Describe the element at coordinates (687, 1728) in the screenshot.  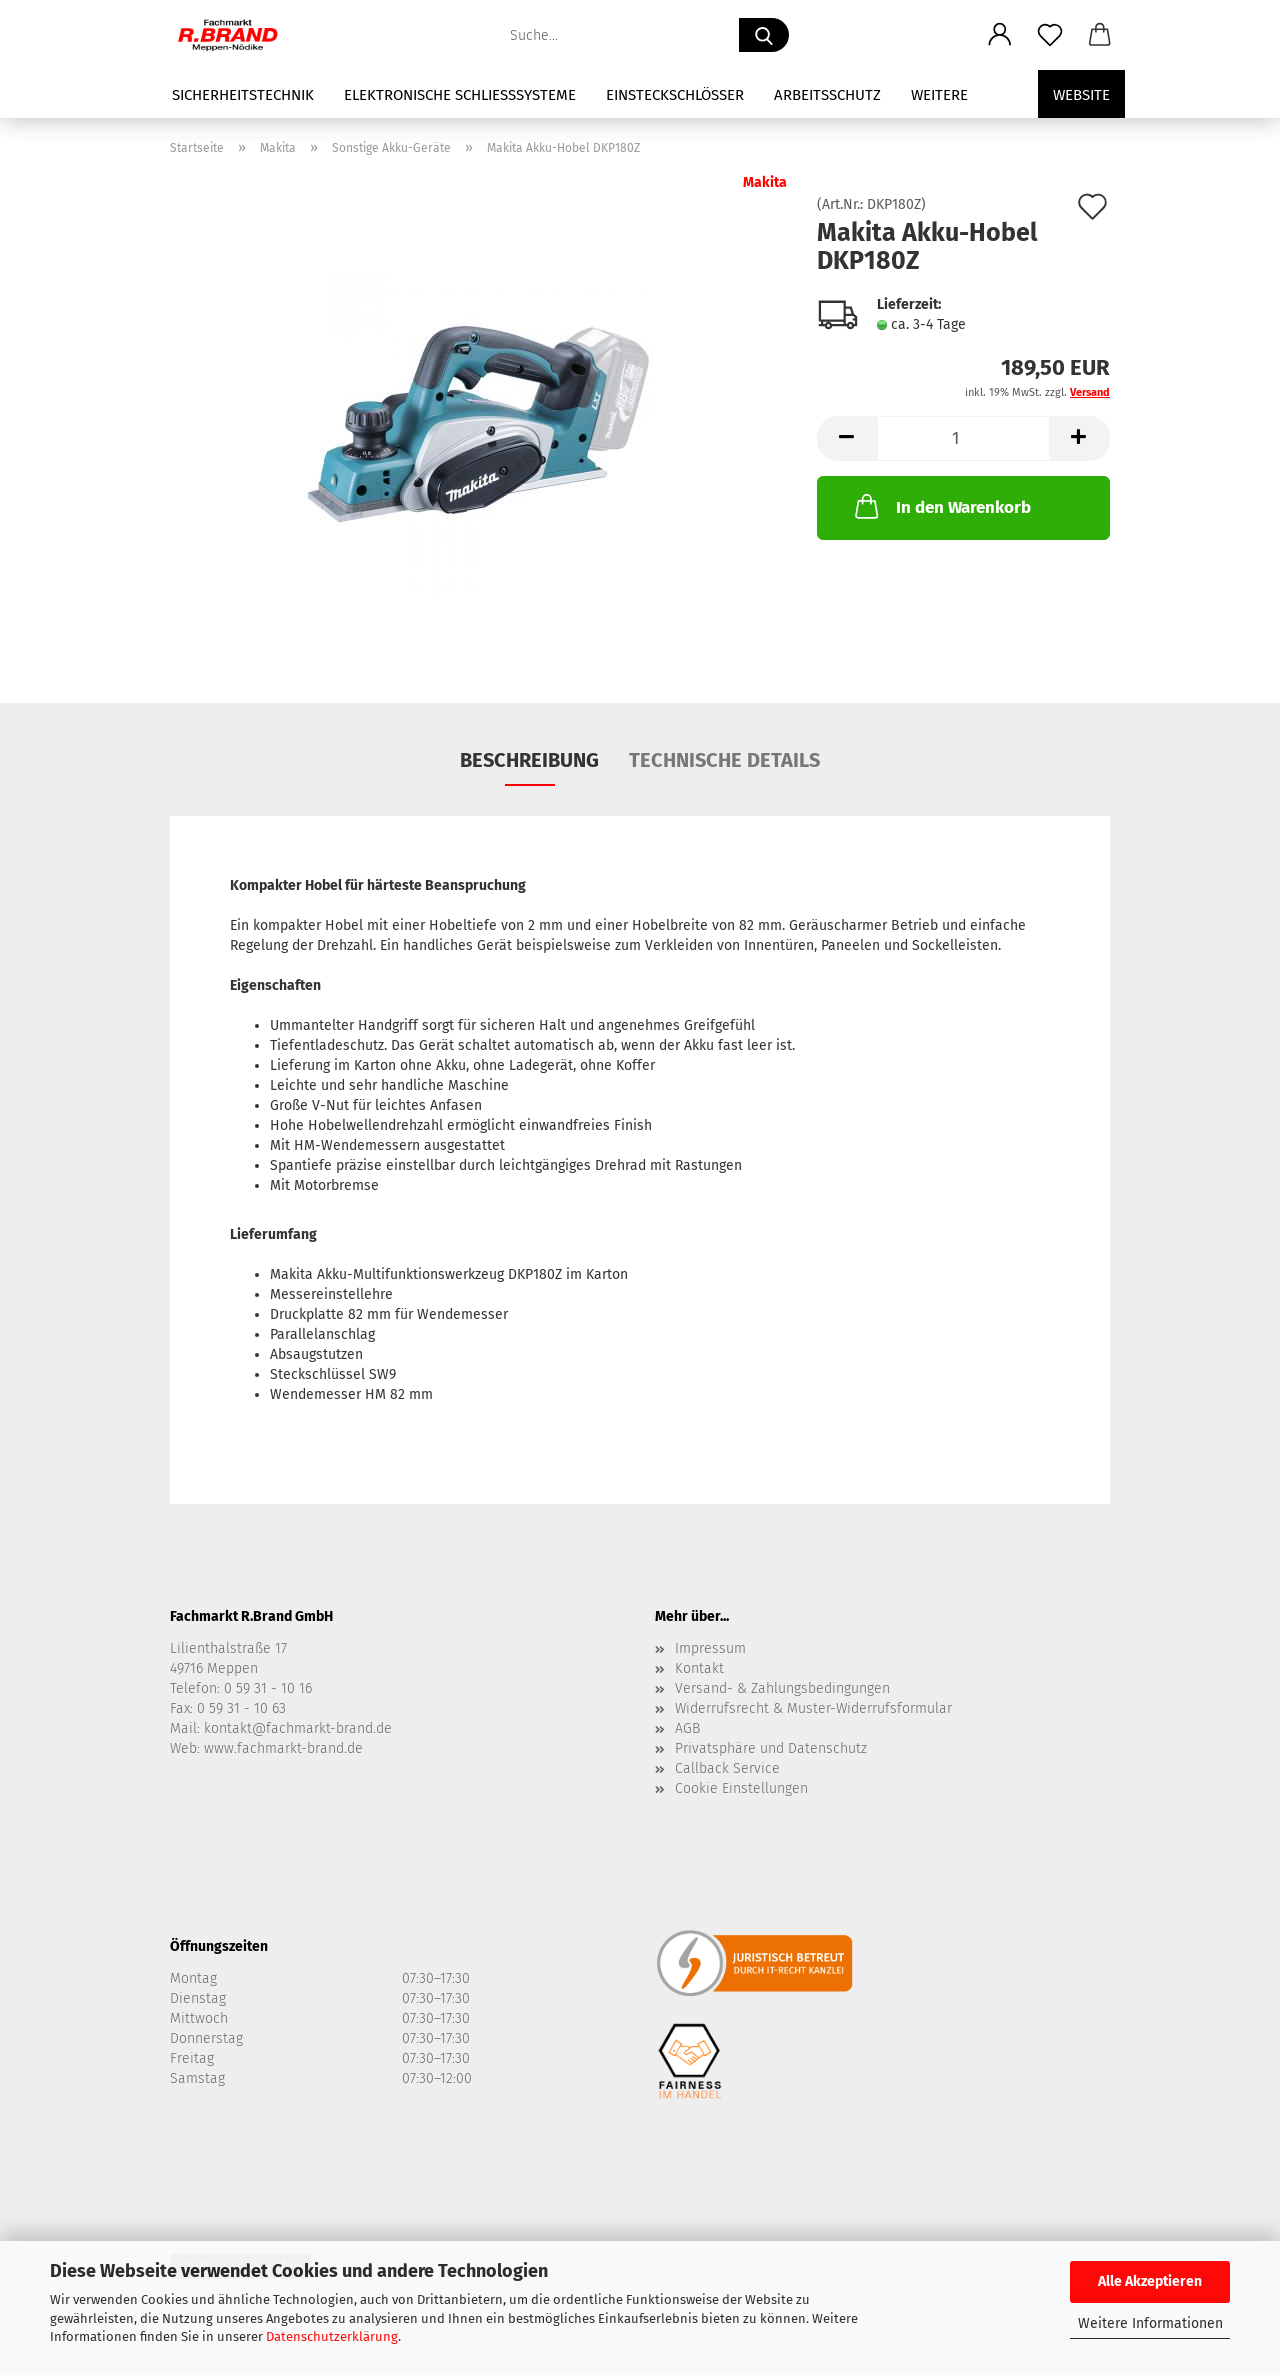
I see `AGB` at that location.